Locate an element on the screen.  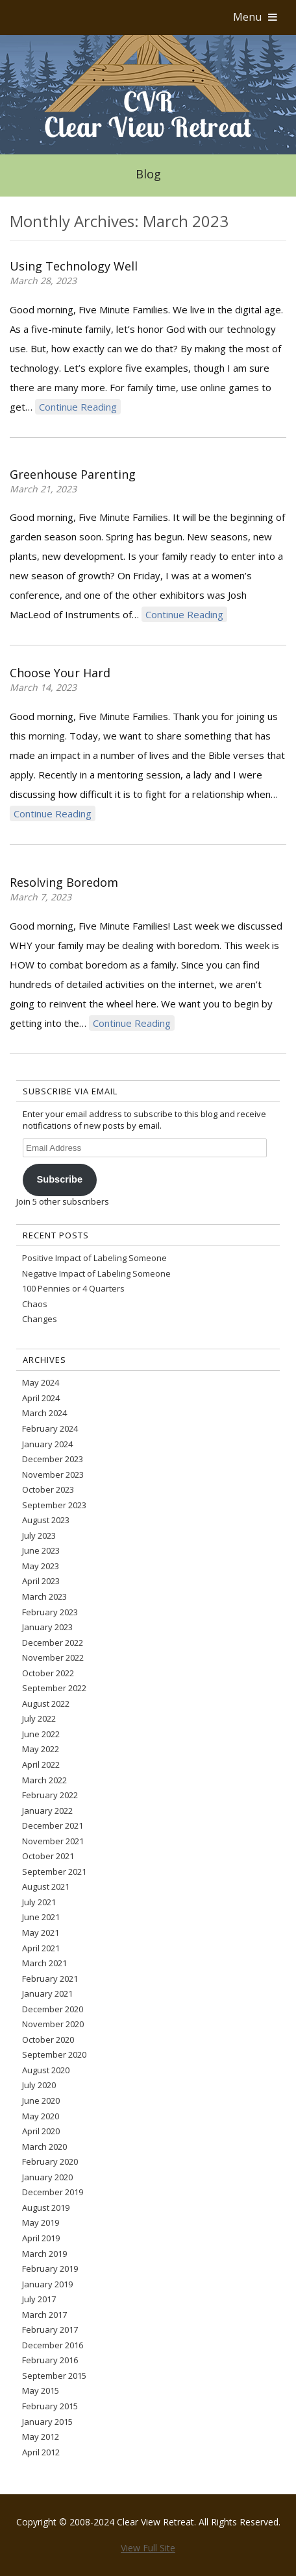
February 2024 is located at coordinates (50, 1428).